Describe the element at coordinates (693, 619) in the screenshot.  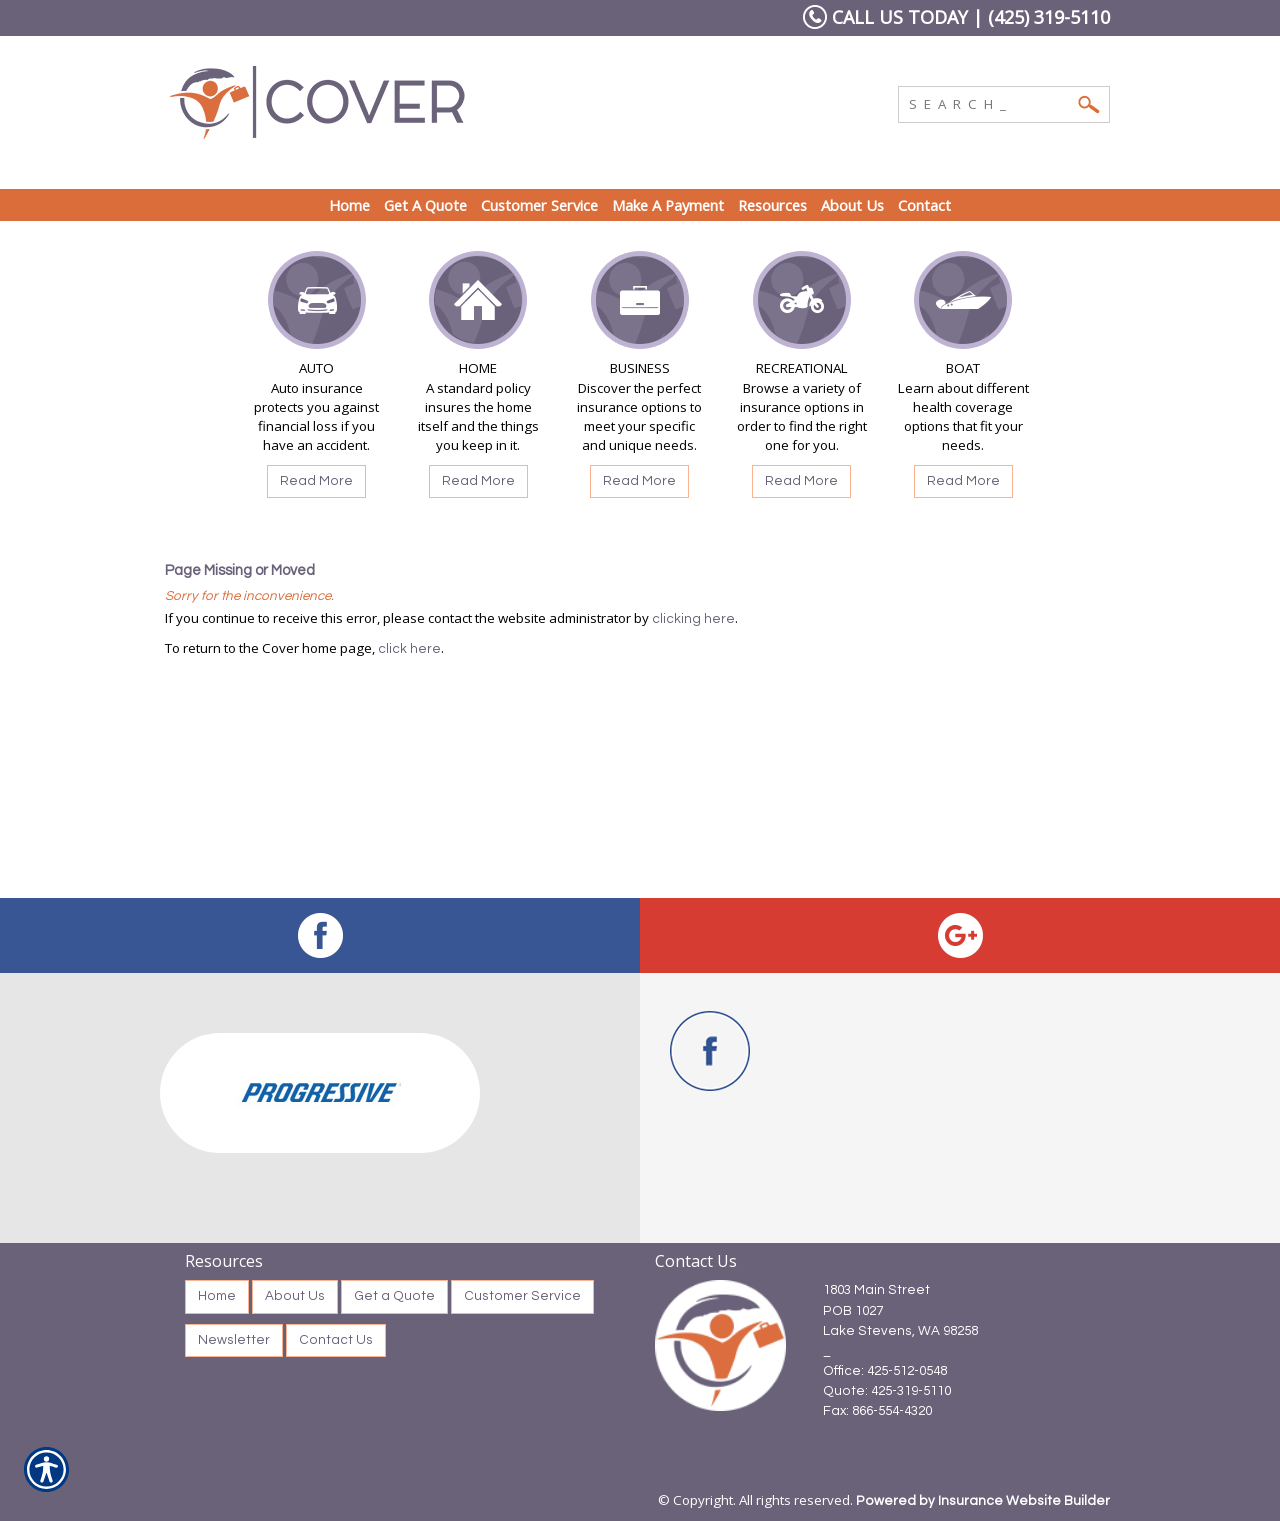
I see `clicking here` at that location.